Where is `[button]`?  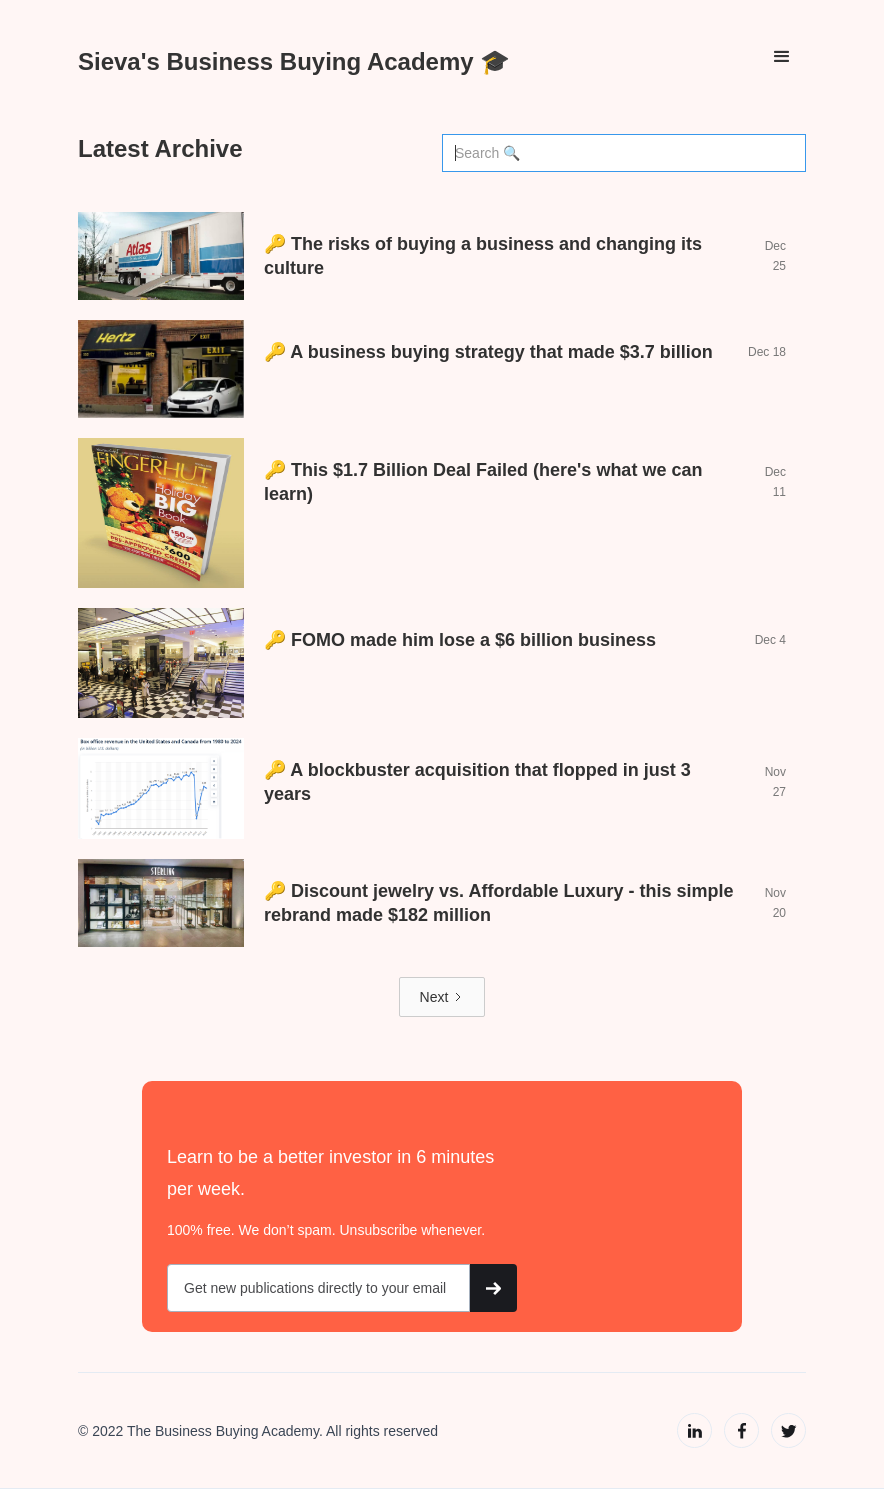
[button] is located at coordinates (782, 57).